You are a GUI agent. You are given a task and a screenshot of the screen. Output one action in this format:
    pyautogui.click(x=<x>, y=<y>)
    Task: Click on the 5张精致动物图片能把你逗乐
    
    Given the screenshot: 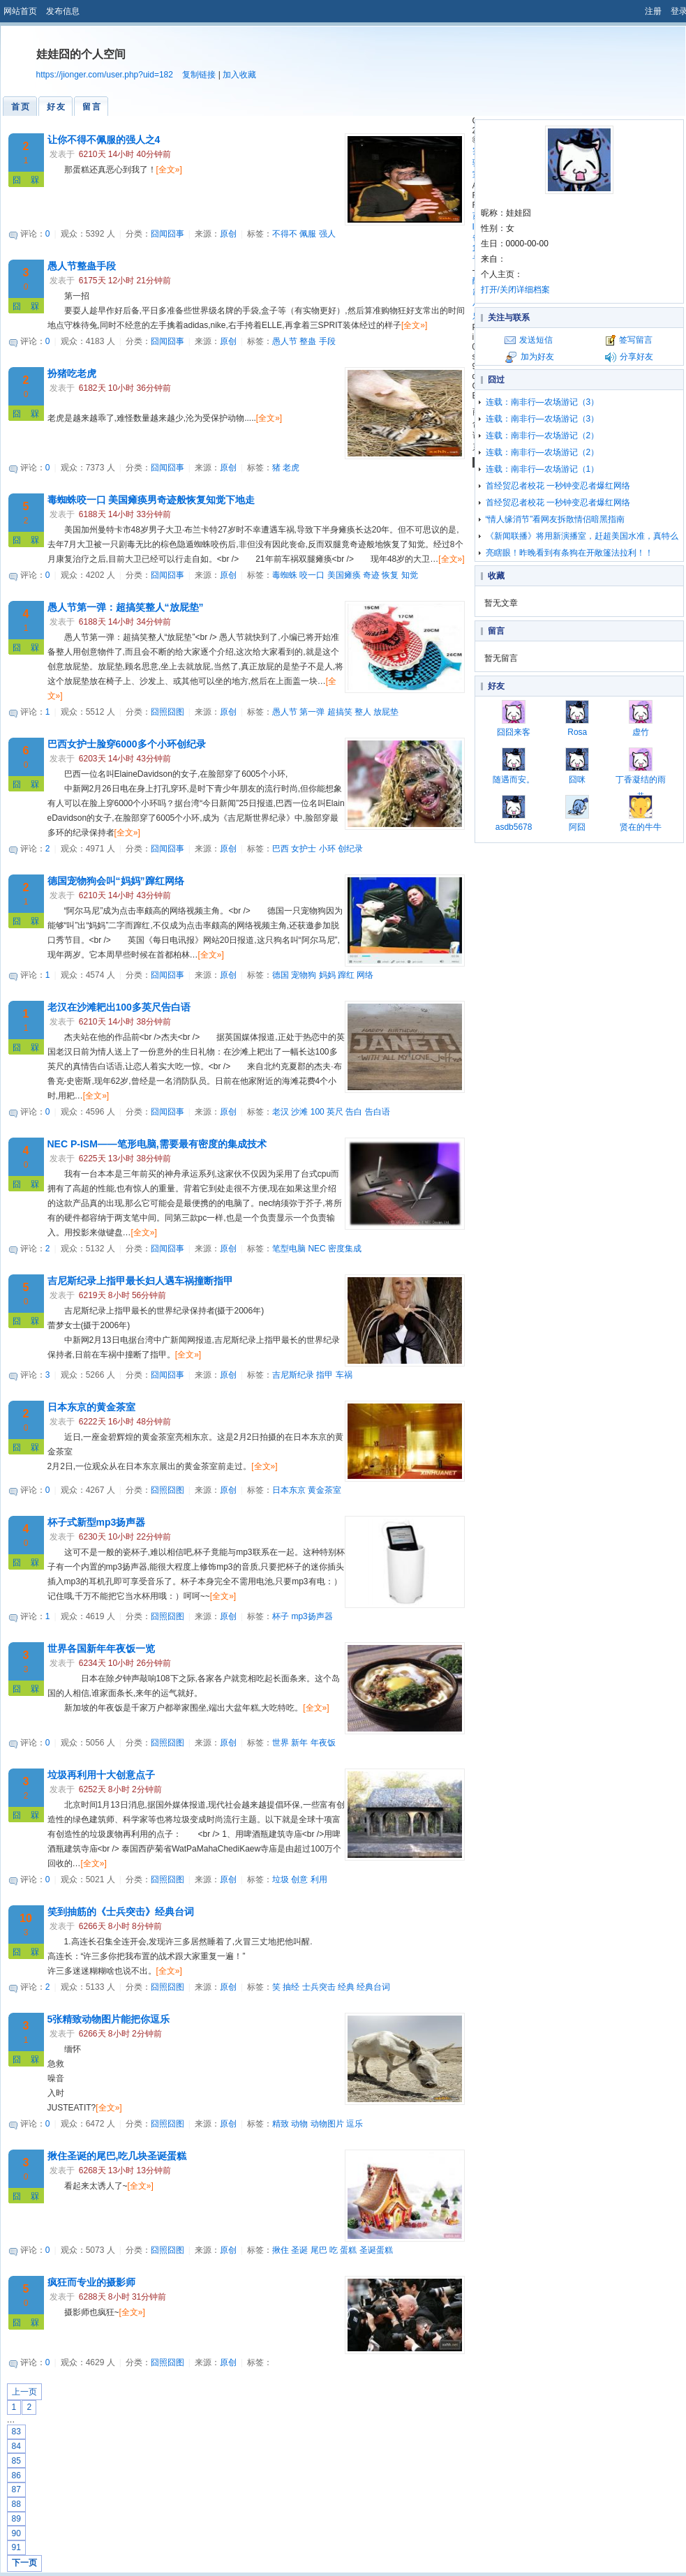 What is the action you would take?
    pyautogui.click(x=108, y=2019)
    